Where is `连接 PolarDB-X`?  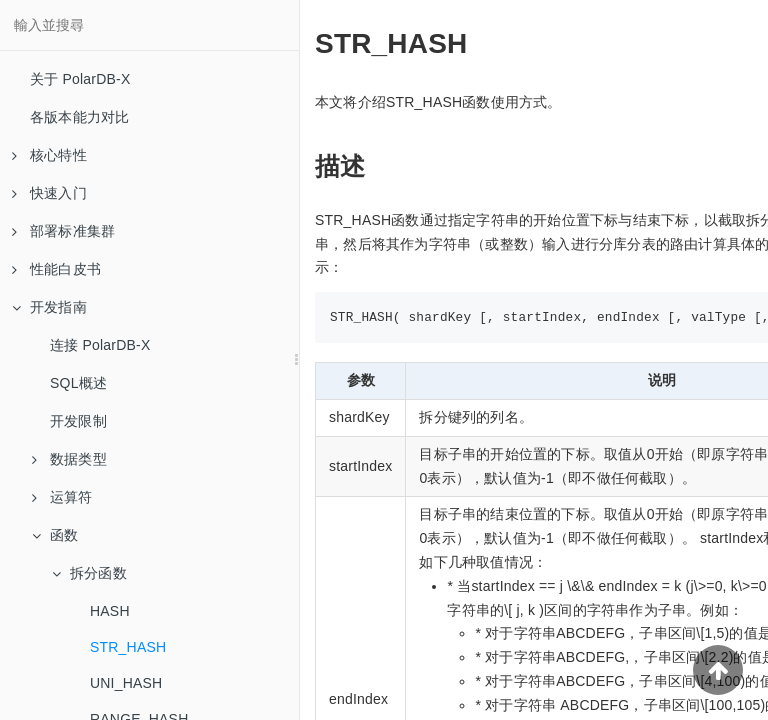 连接 PolarDB-X is located at coordinates (100, 345).